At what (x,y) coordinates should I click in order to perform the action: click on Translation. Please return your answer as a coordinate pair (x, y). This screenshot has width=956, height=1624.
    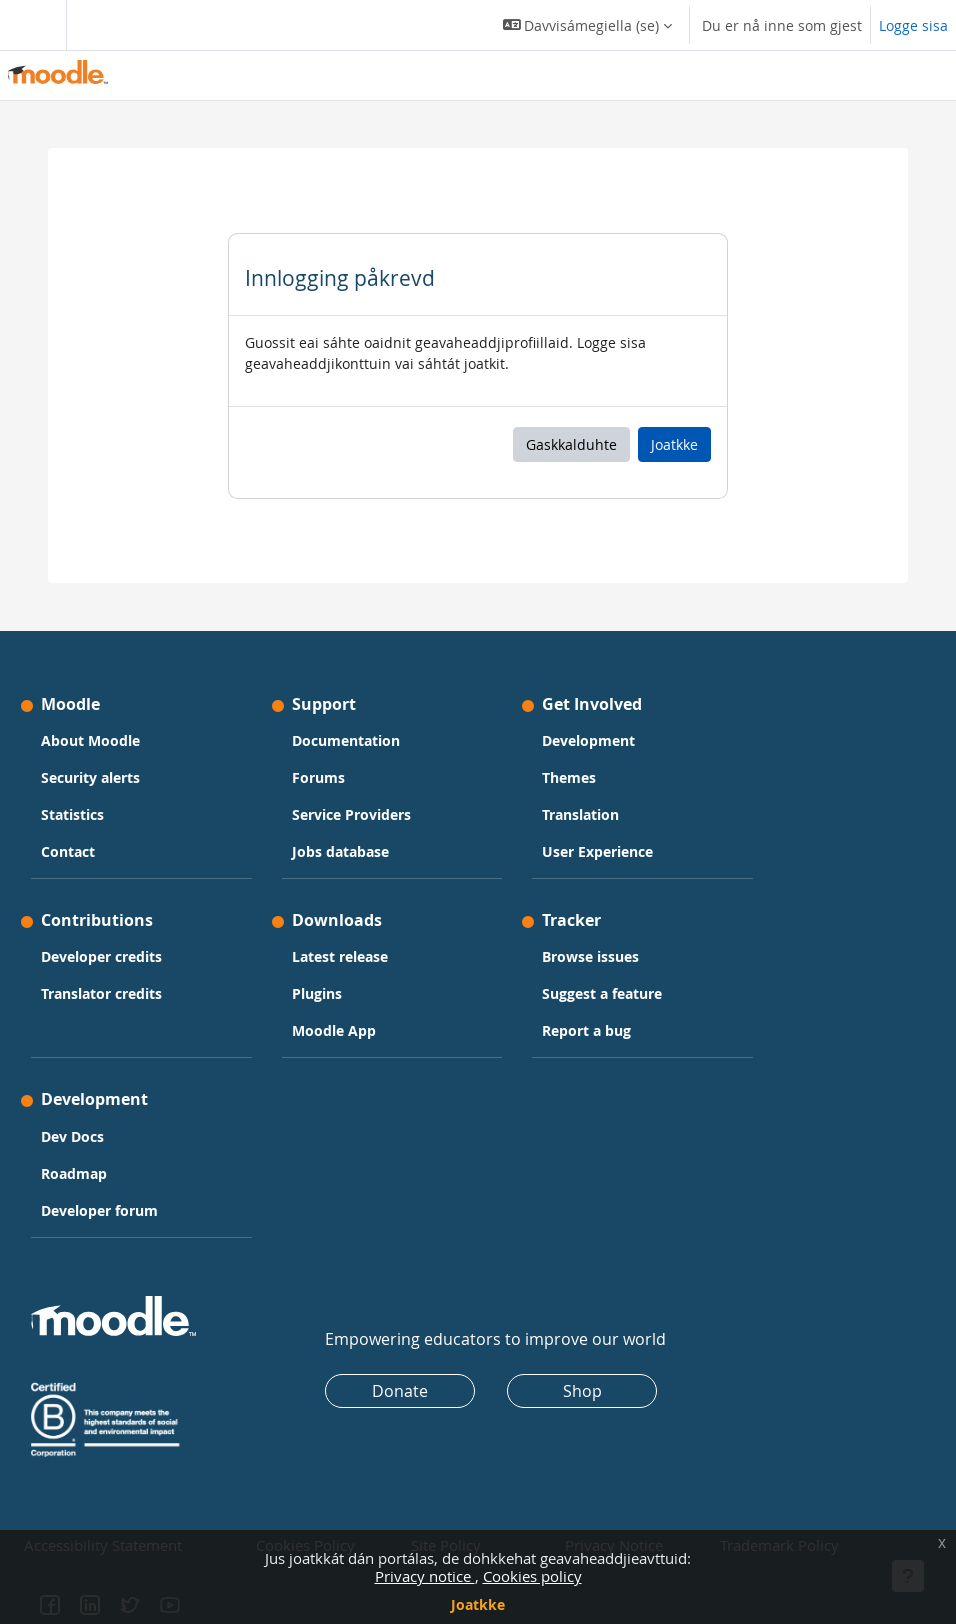
    Looking at the image, I should click on (580, 814).